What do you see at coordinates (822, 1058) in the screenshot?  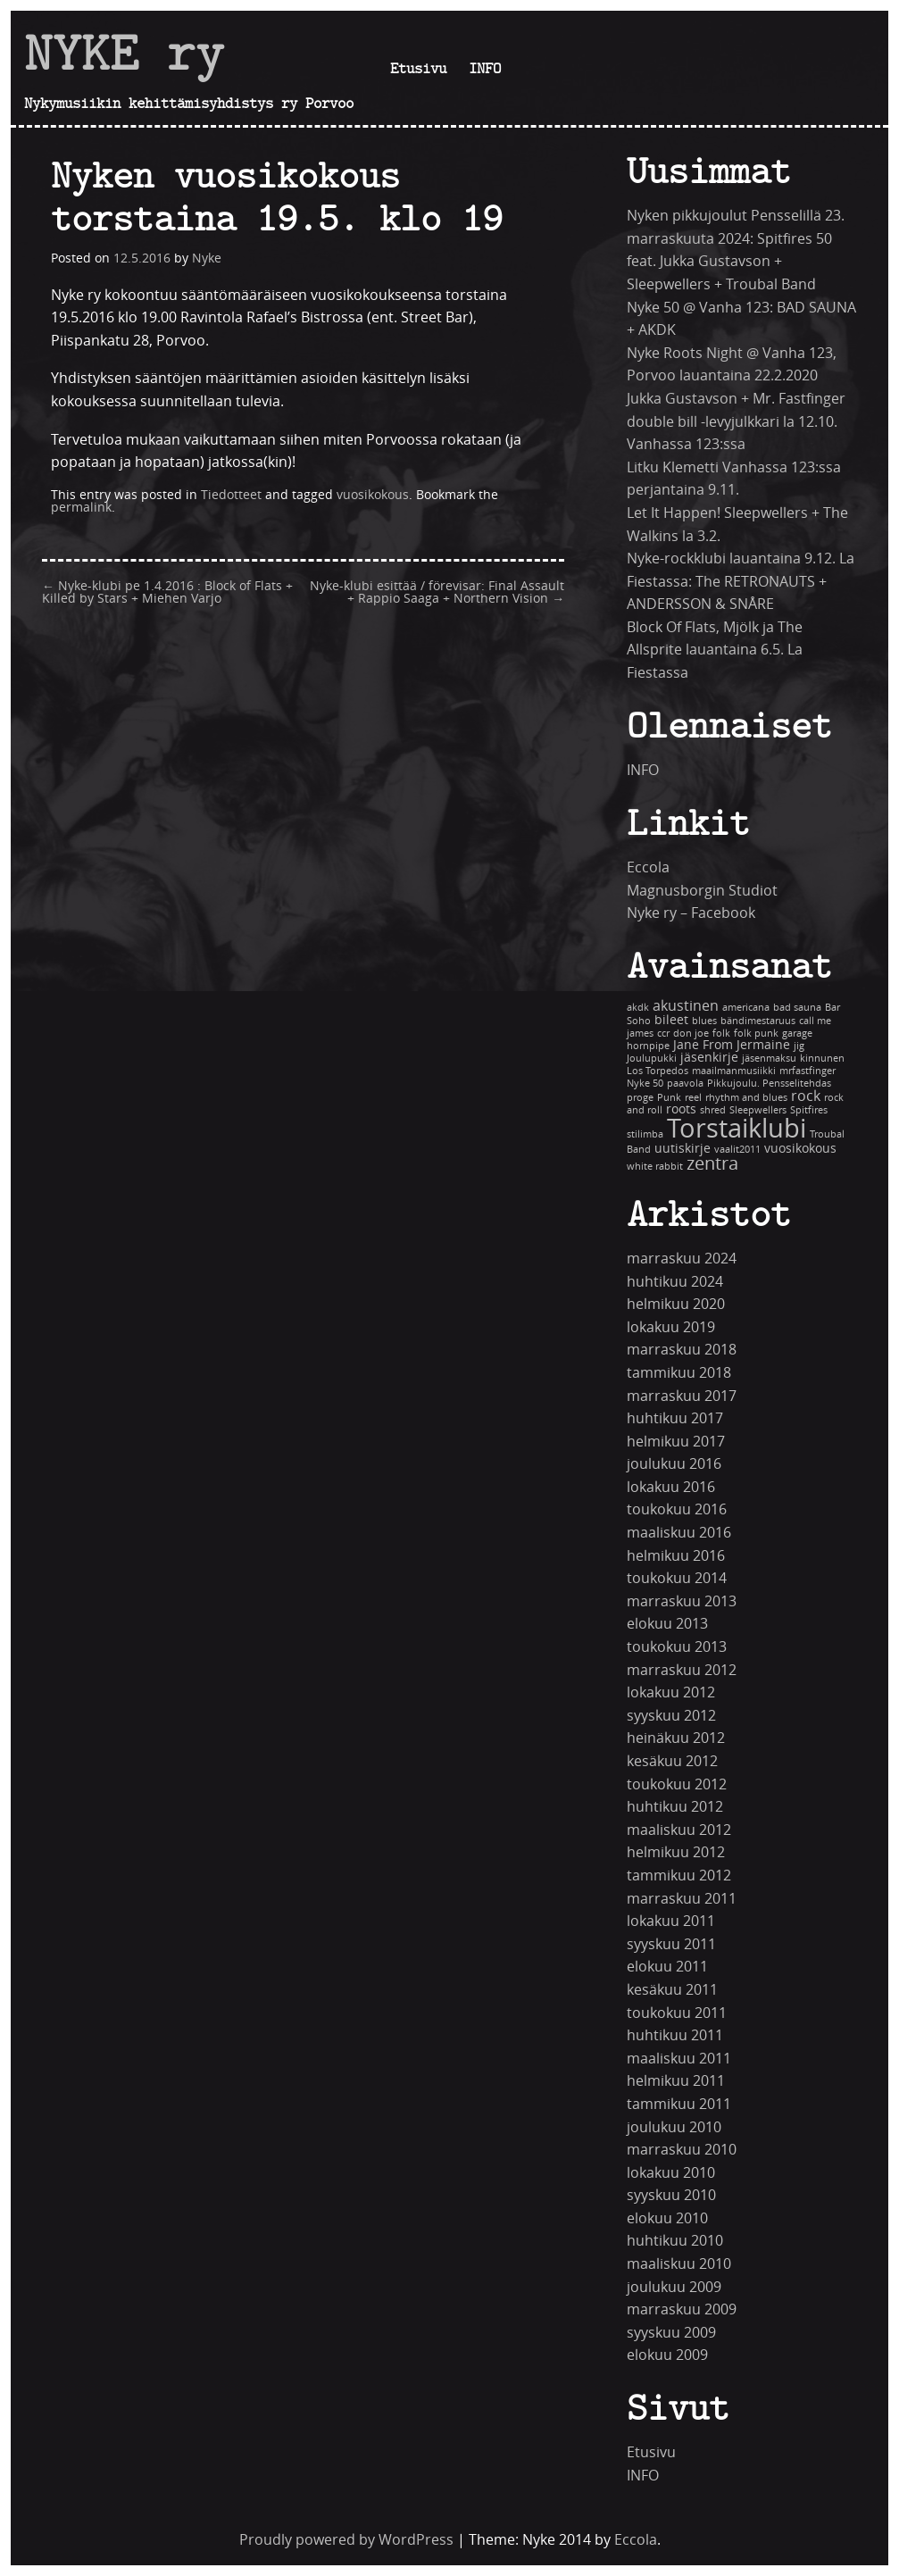 I see `kinnunen [kinnunen (1 kohde)]` at bounding box center [822, 1058].